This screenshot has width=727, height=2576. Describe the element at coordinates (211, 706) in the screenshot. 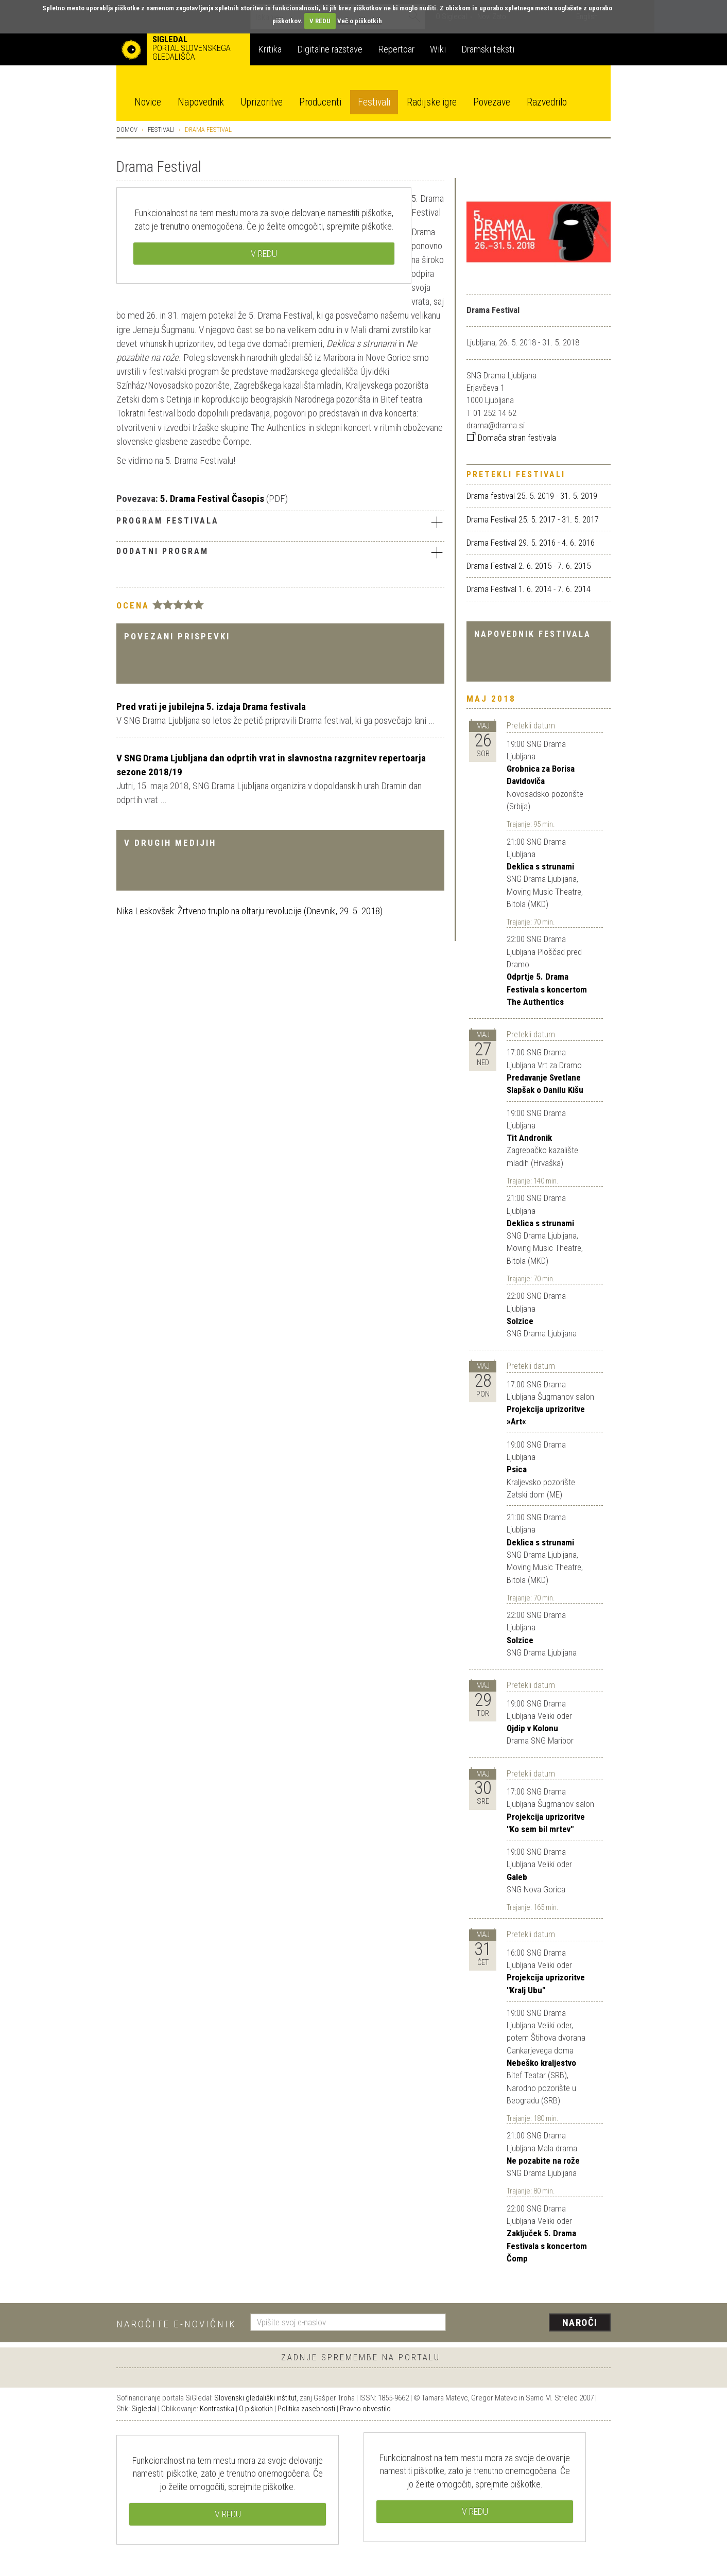

I see `Pred vrati je jubilejna 5. izdaja Drama festivala` at that location.